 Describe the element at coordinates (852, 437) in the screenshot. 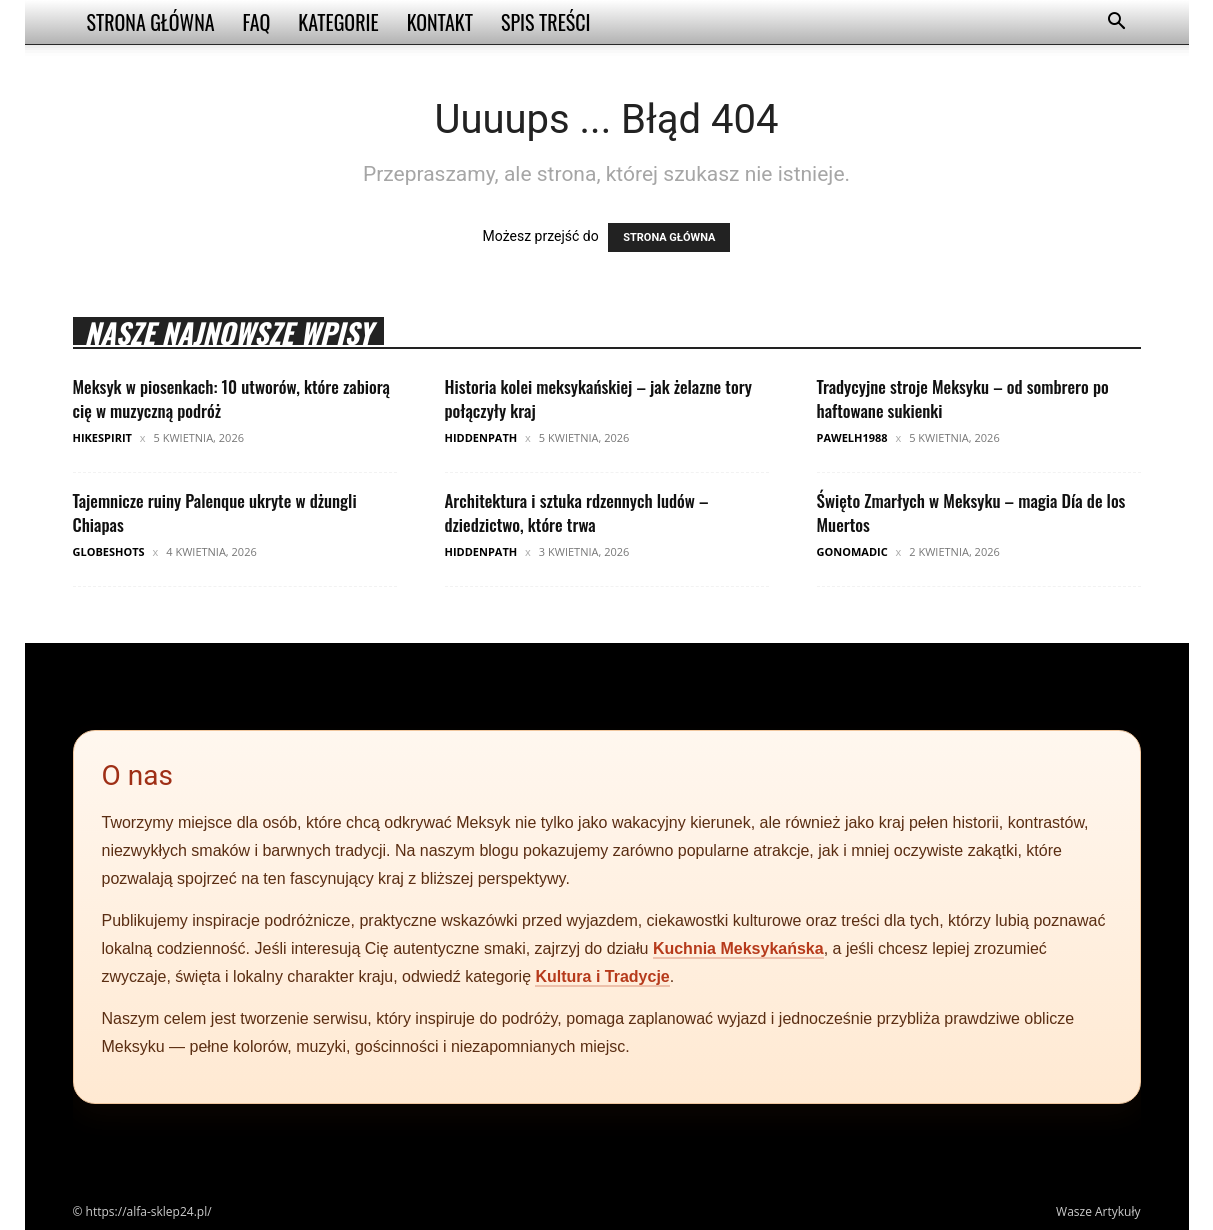

I see `pawelh1988` at that location.